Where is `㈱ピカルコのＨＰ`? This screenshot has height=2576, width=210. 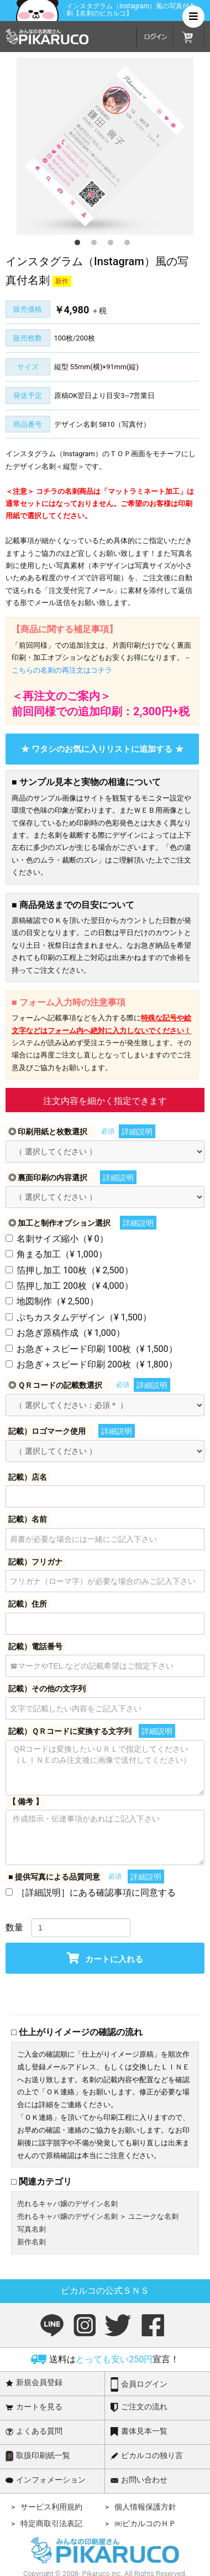
㈱ピカルコのＨＰ is located at coordinates (145, 2523).